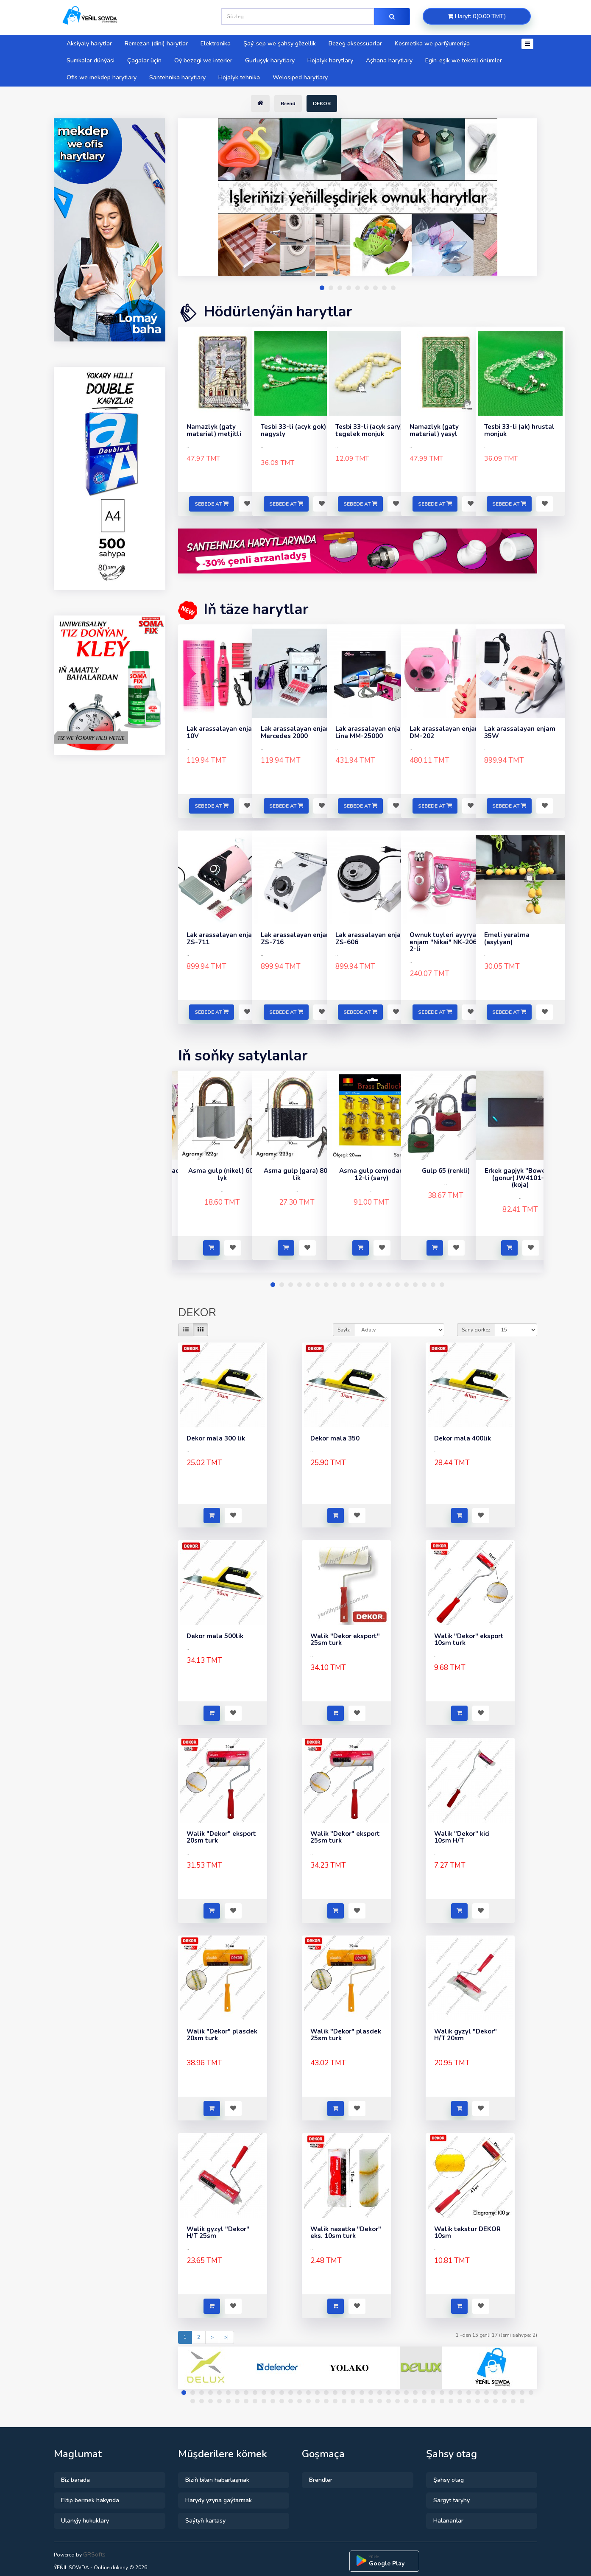 The height and width of the screenshot is (2576, 591). What do you see at coordinates (279, 43) in the screenshot?
I see `Şaý-sep we şahsy gözellik` at bounding box center [279, 43].